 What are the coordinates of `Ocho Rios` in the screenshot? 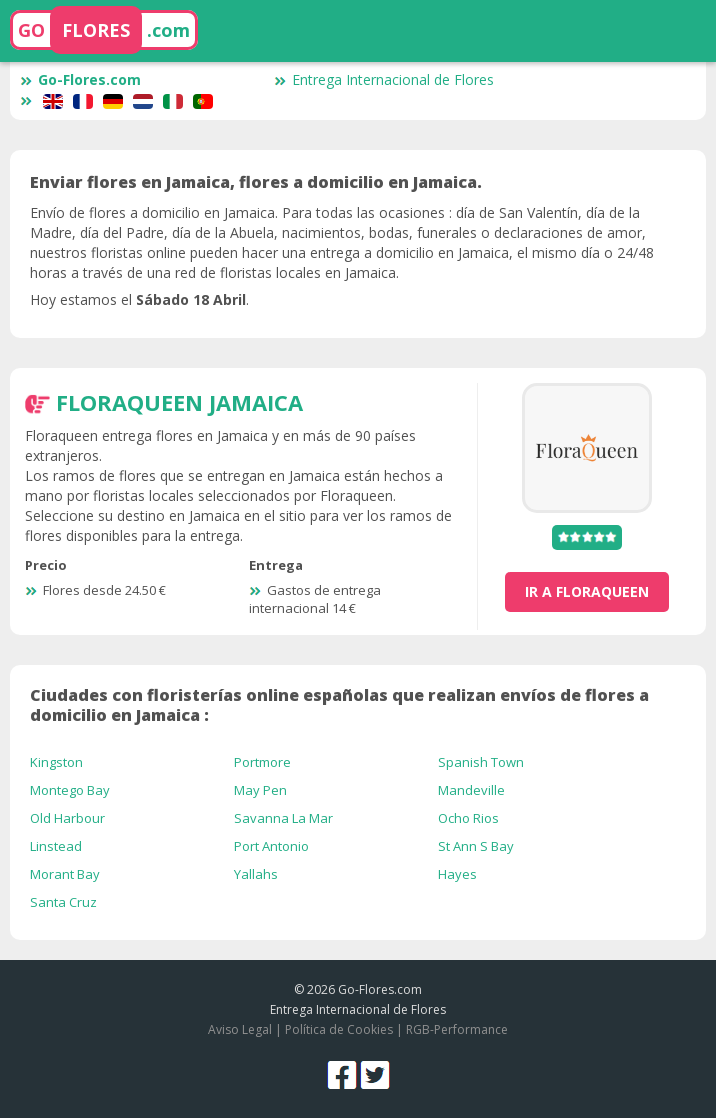 It's located at (468, 818).